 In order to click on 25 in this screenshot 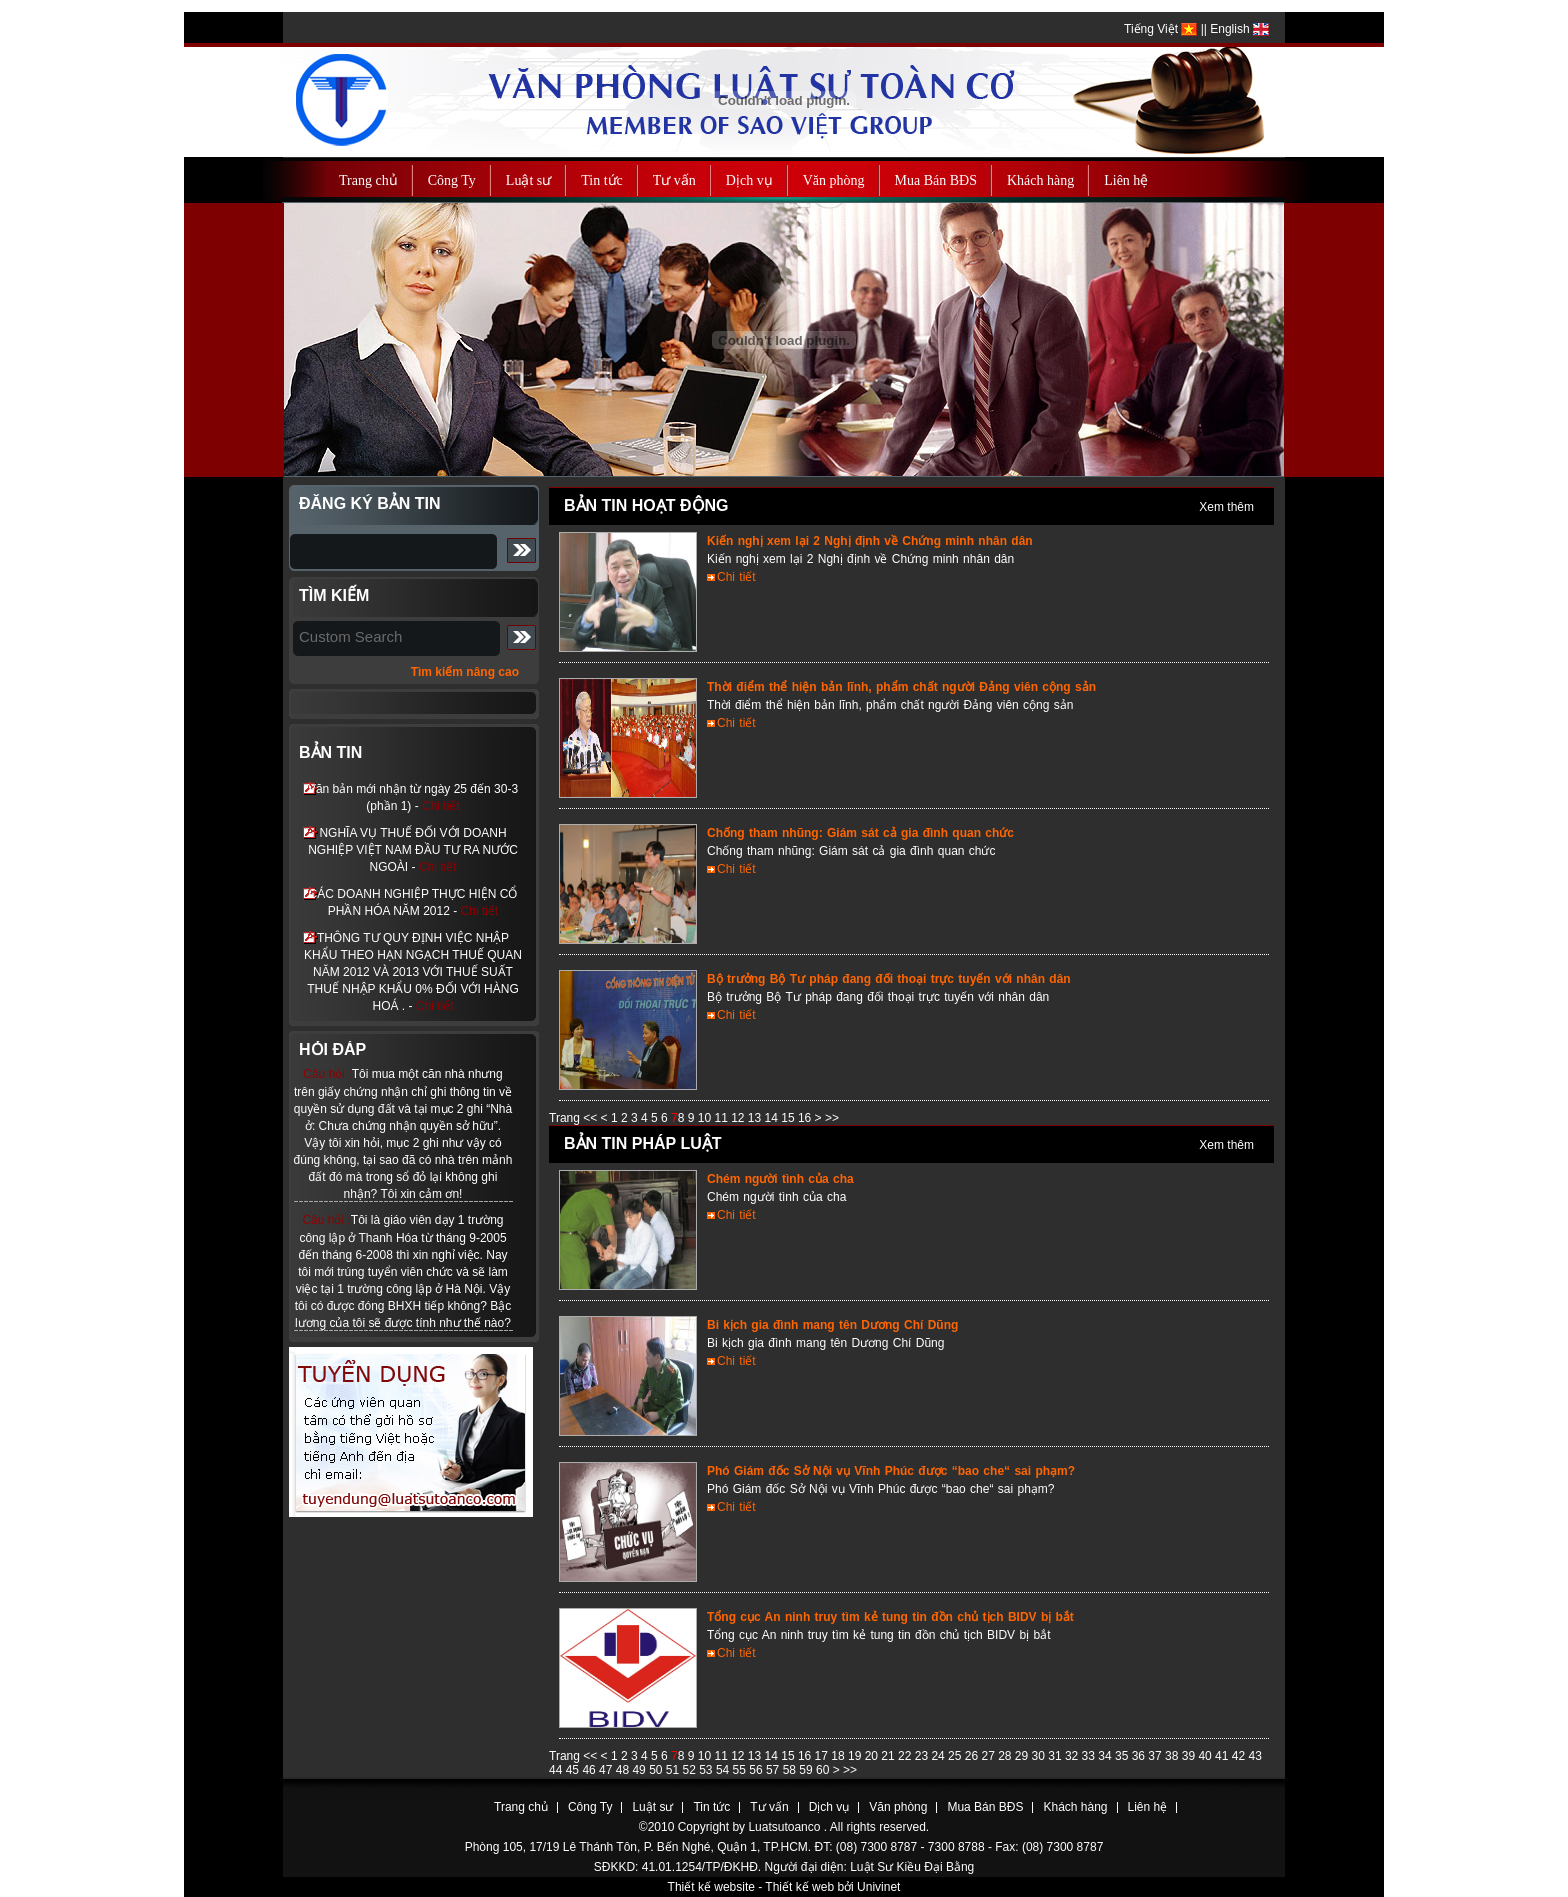, I will do `click(956, 1756)`.